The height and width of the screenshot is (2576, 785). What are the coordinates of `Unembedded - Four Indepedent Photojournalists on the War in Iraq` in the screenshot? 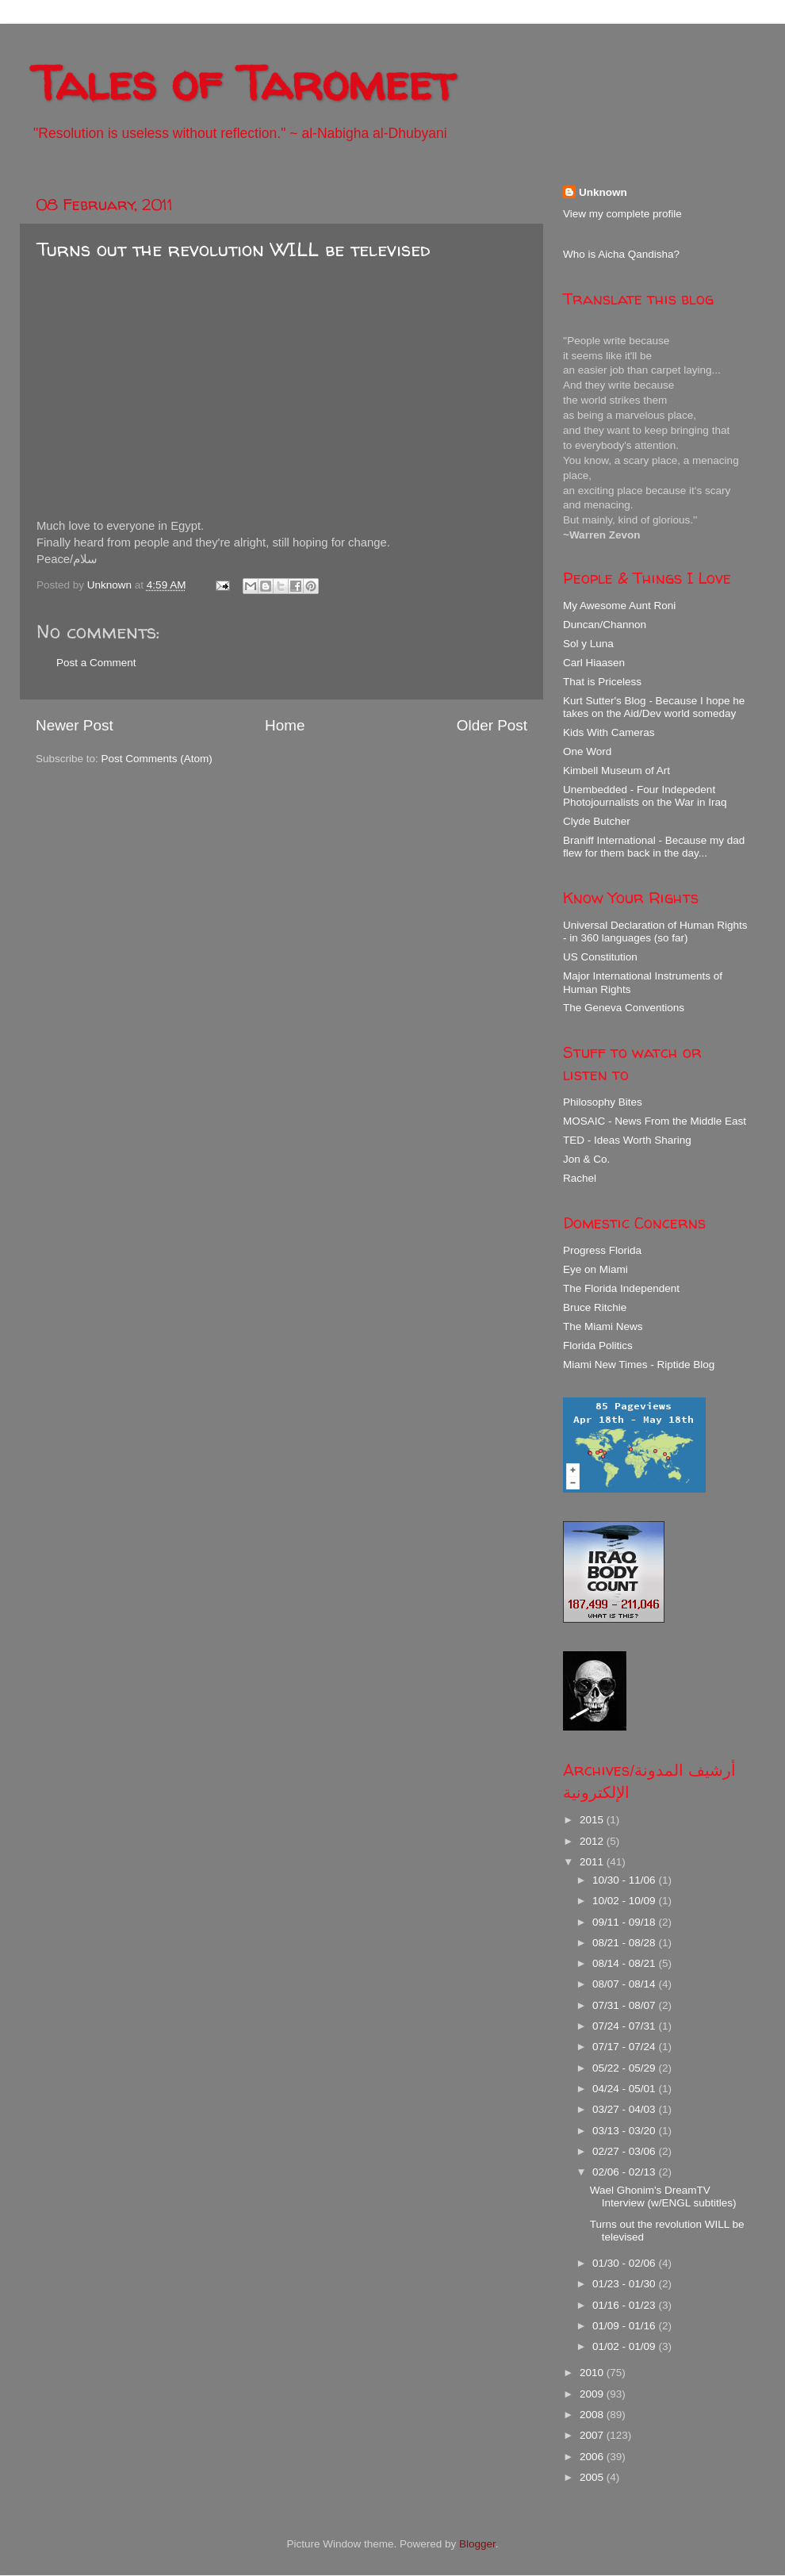 It's located at (645, 796).